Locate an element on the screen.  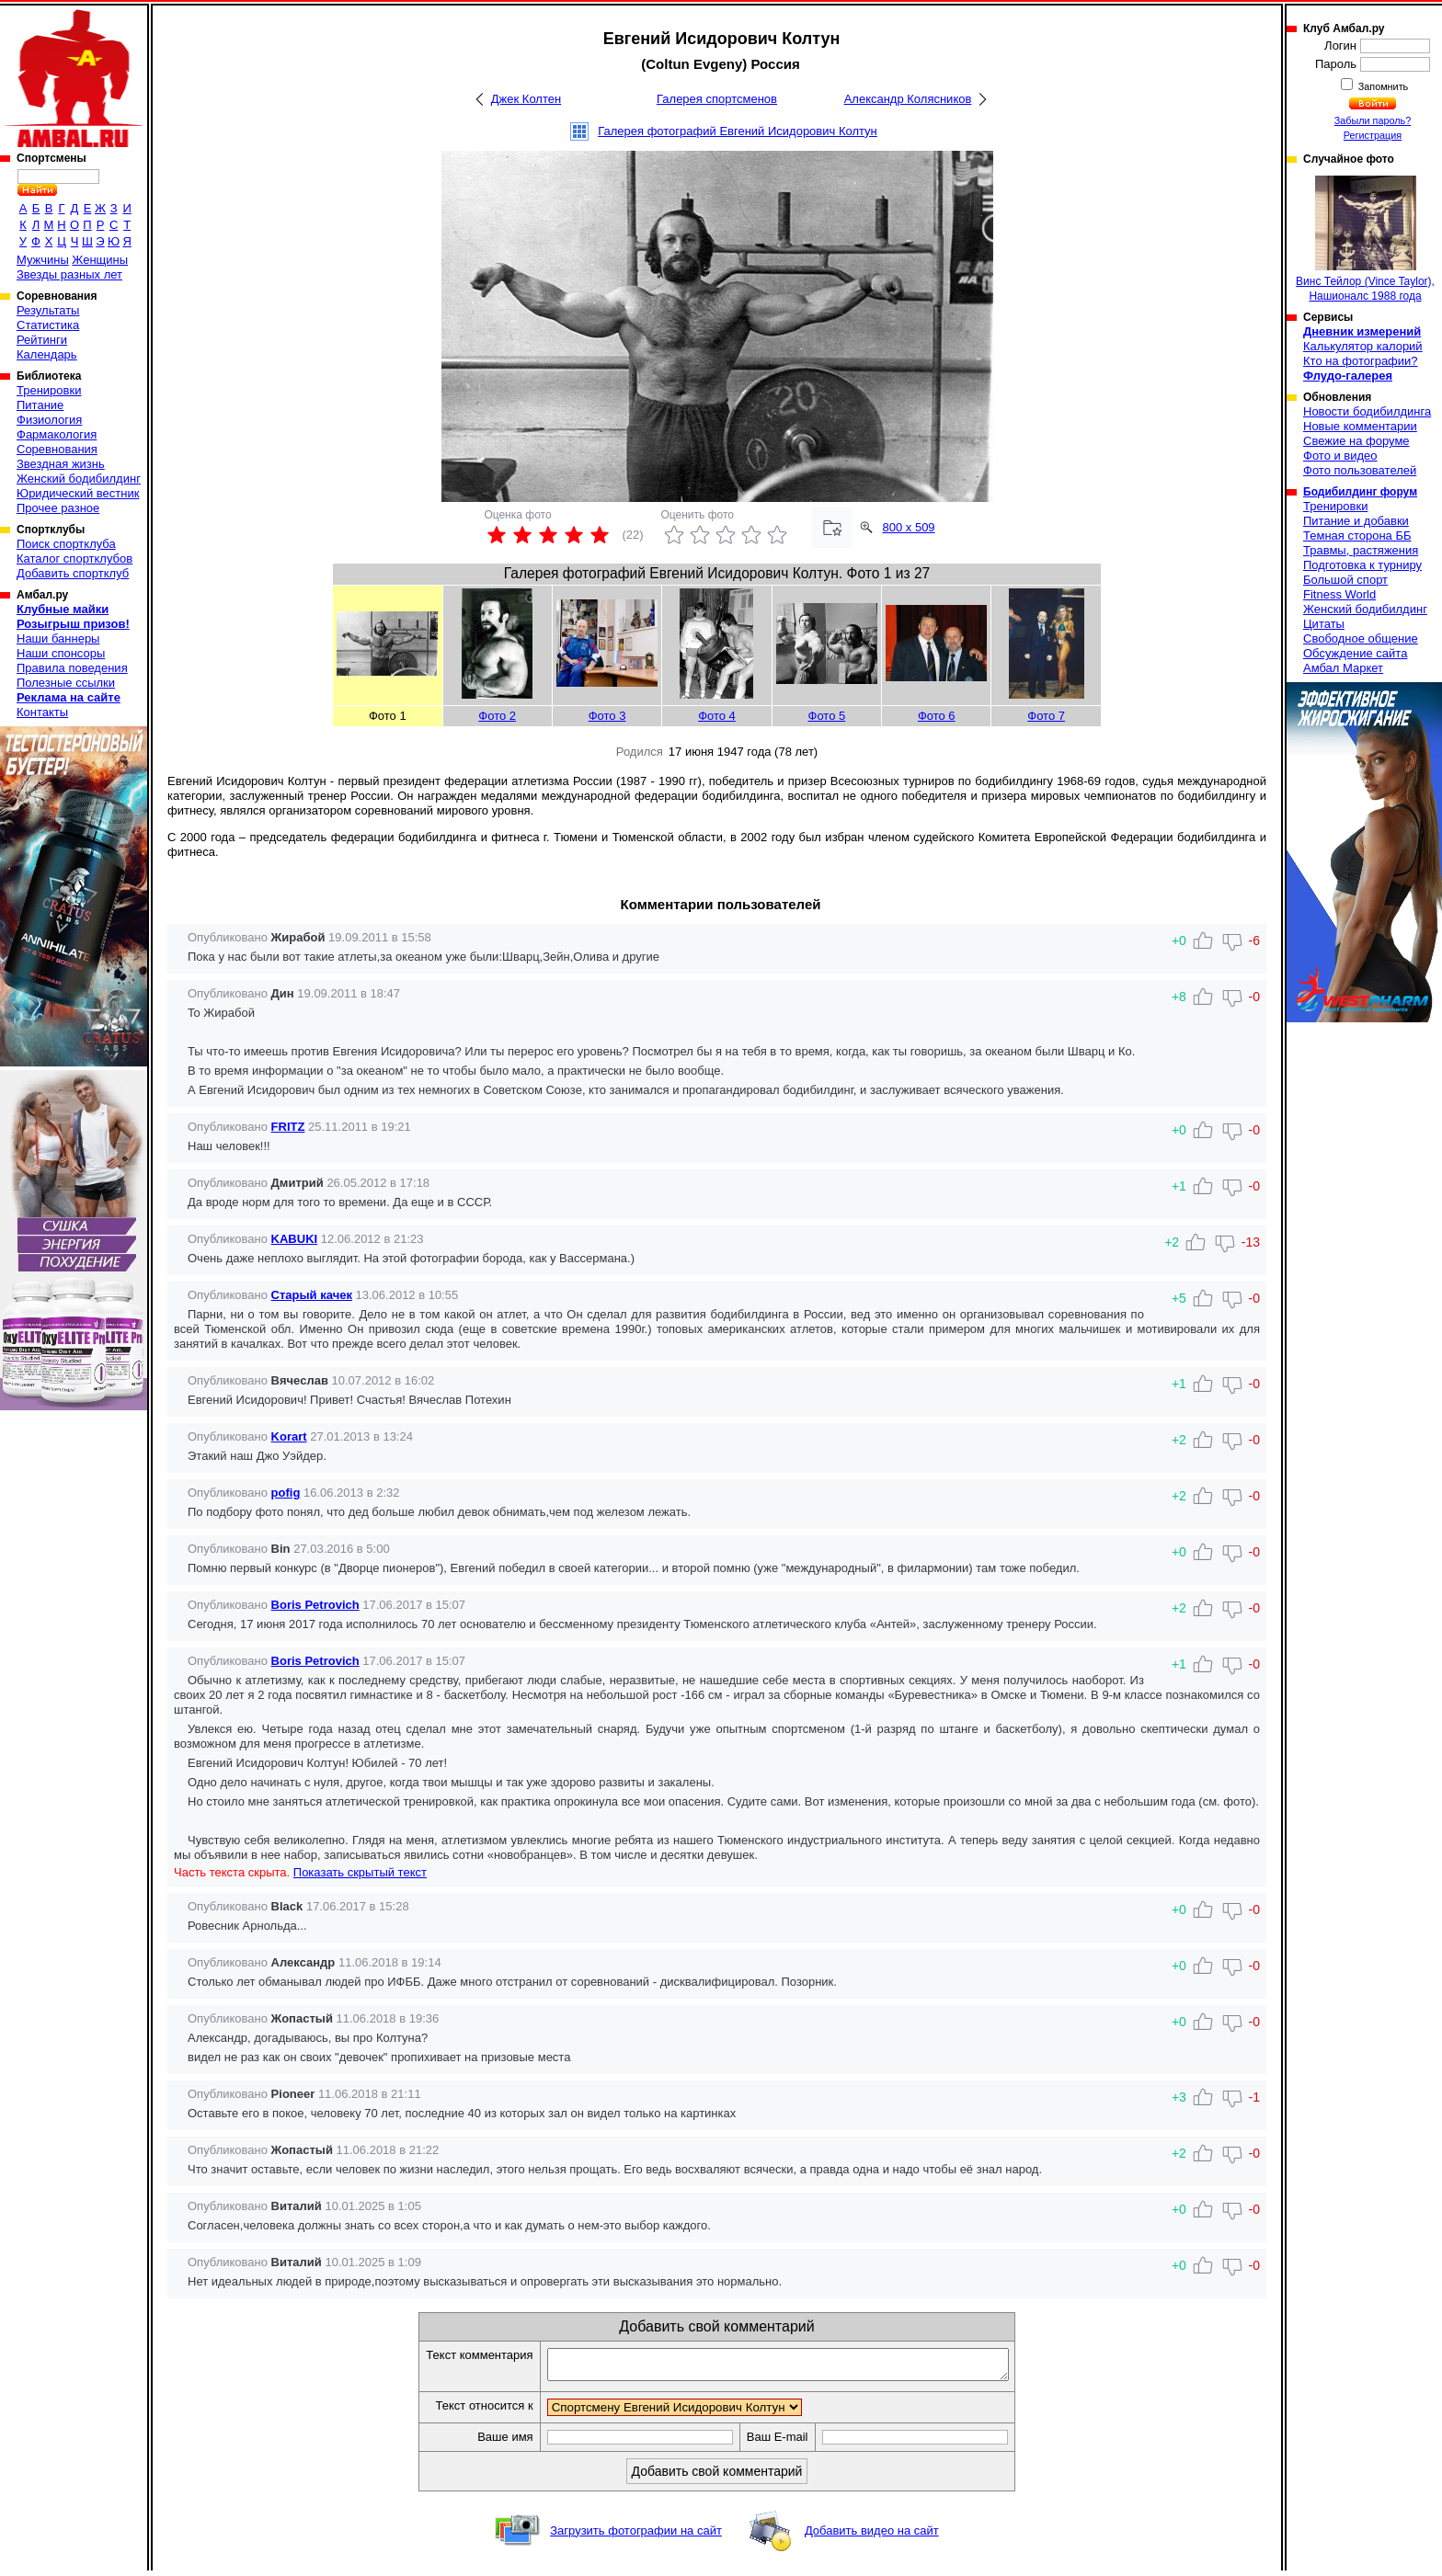
Фото 5 is located at coordinates (827, 716).